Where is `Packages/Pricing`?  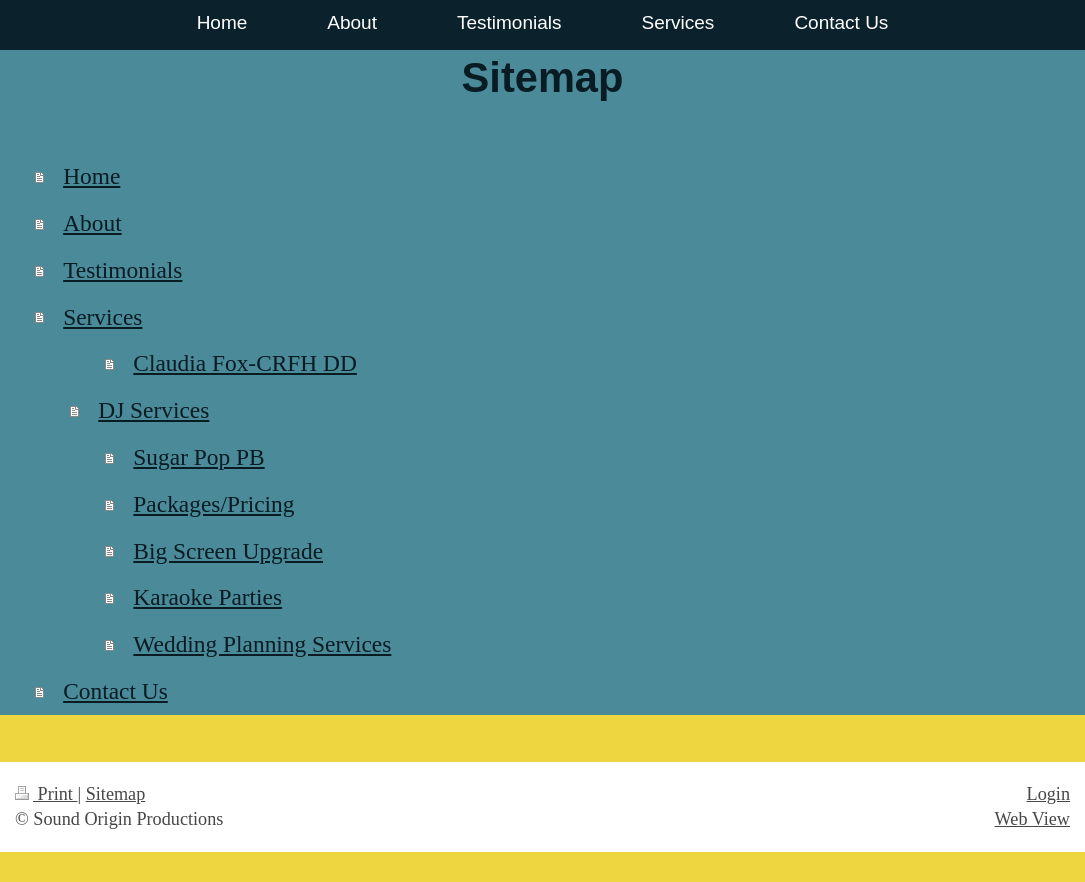 Packages/Pricing is located at coordinates (213, 504).